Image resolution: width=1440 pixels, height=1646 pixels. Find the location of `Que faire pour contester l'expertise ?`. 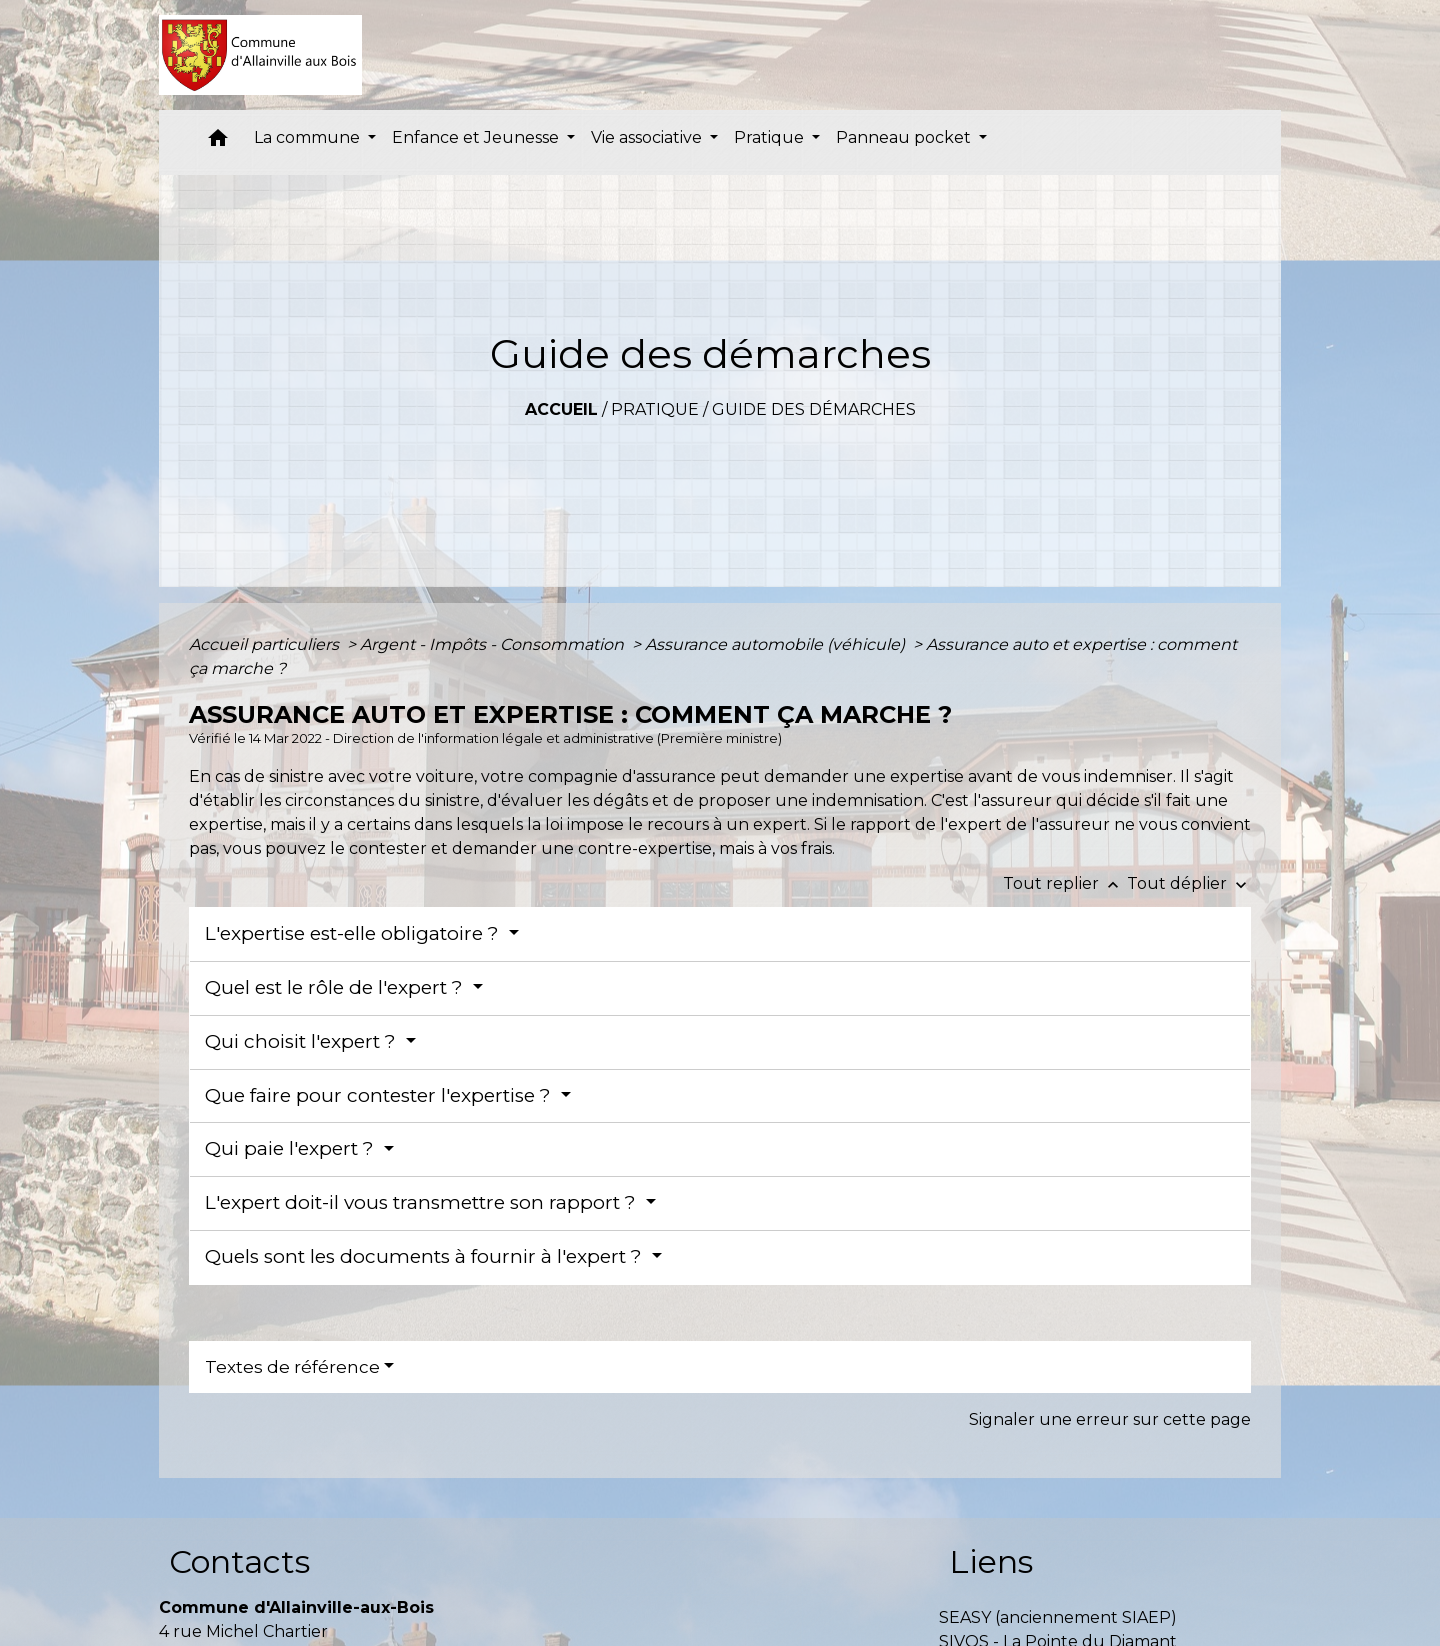

Que faire pour contester l'expertise ? is located at coordinates (380, 1095).